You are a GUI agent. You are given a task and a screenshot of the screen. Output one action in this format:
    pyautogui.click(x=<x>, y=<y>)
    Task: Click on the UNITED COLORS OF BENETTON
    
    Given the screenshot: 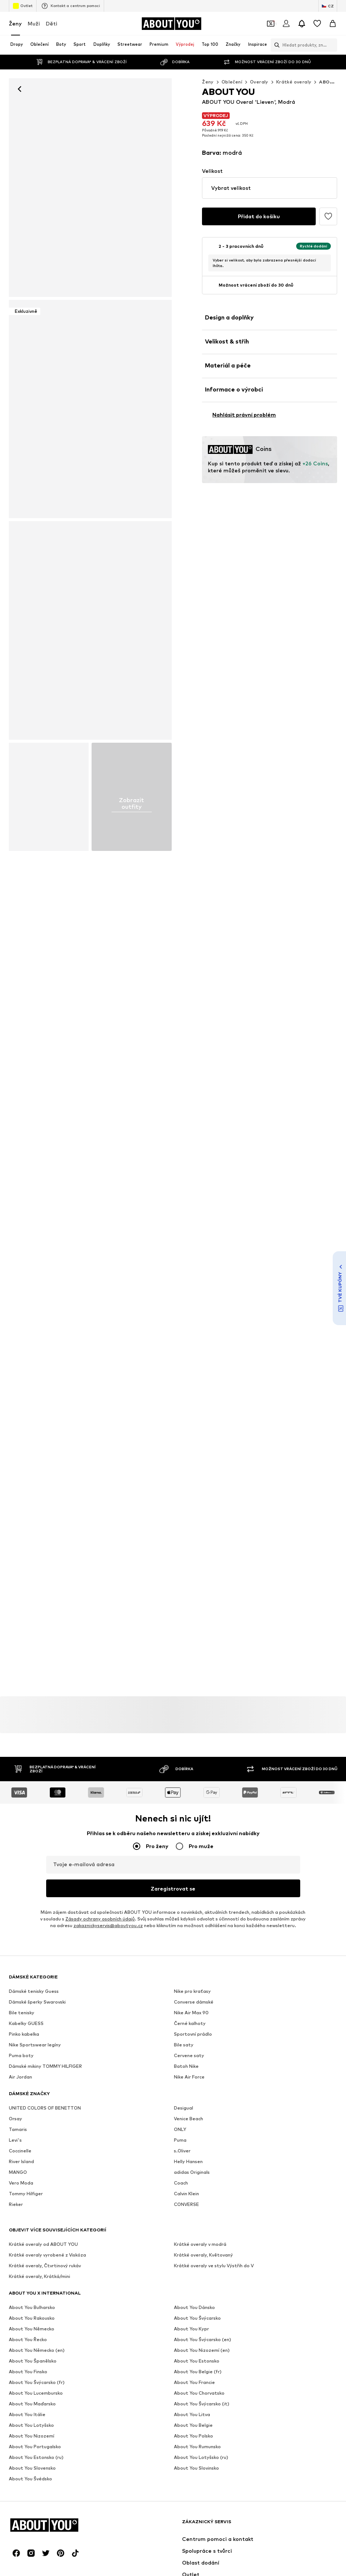 What is the action you would take?
    pyautogui.click(x=45, y=2108)
    